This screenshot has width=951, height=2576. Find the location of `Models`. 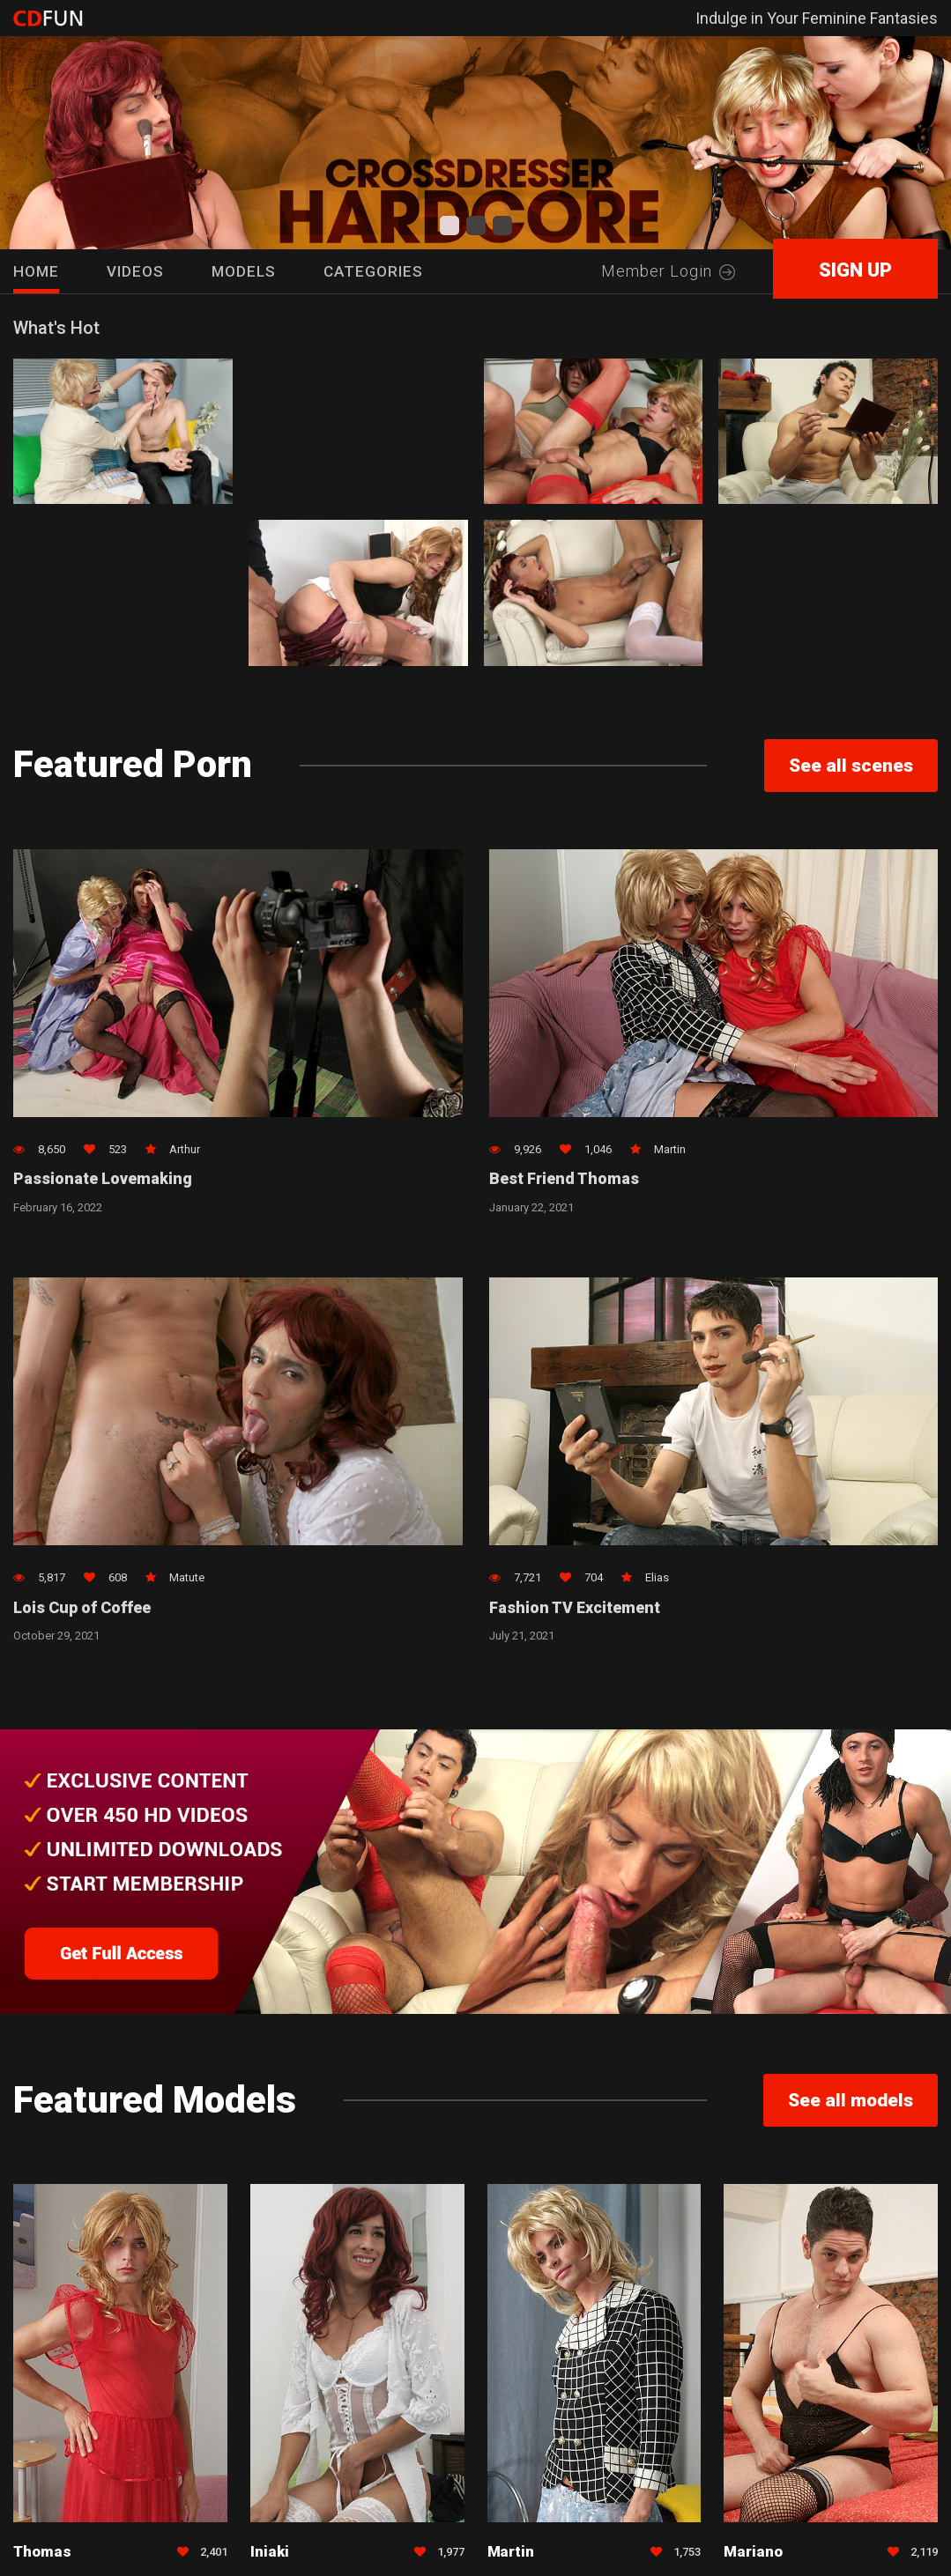

Models is located at coordinates (244, 271).